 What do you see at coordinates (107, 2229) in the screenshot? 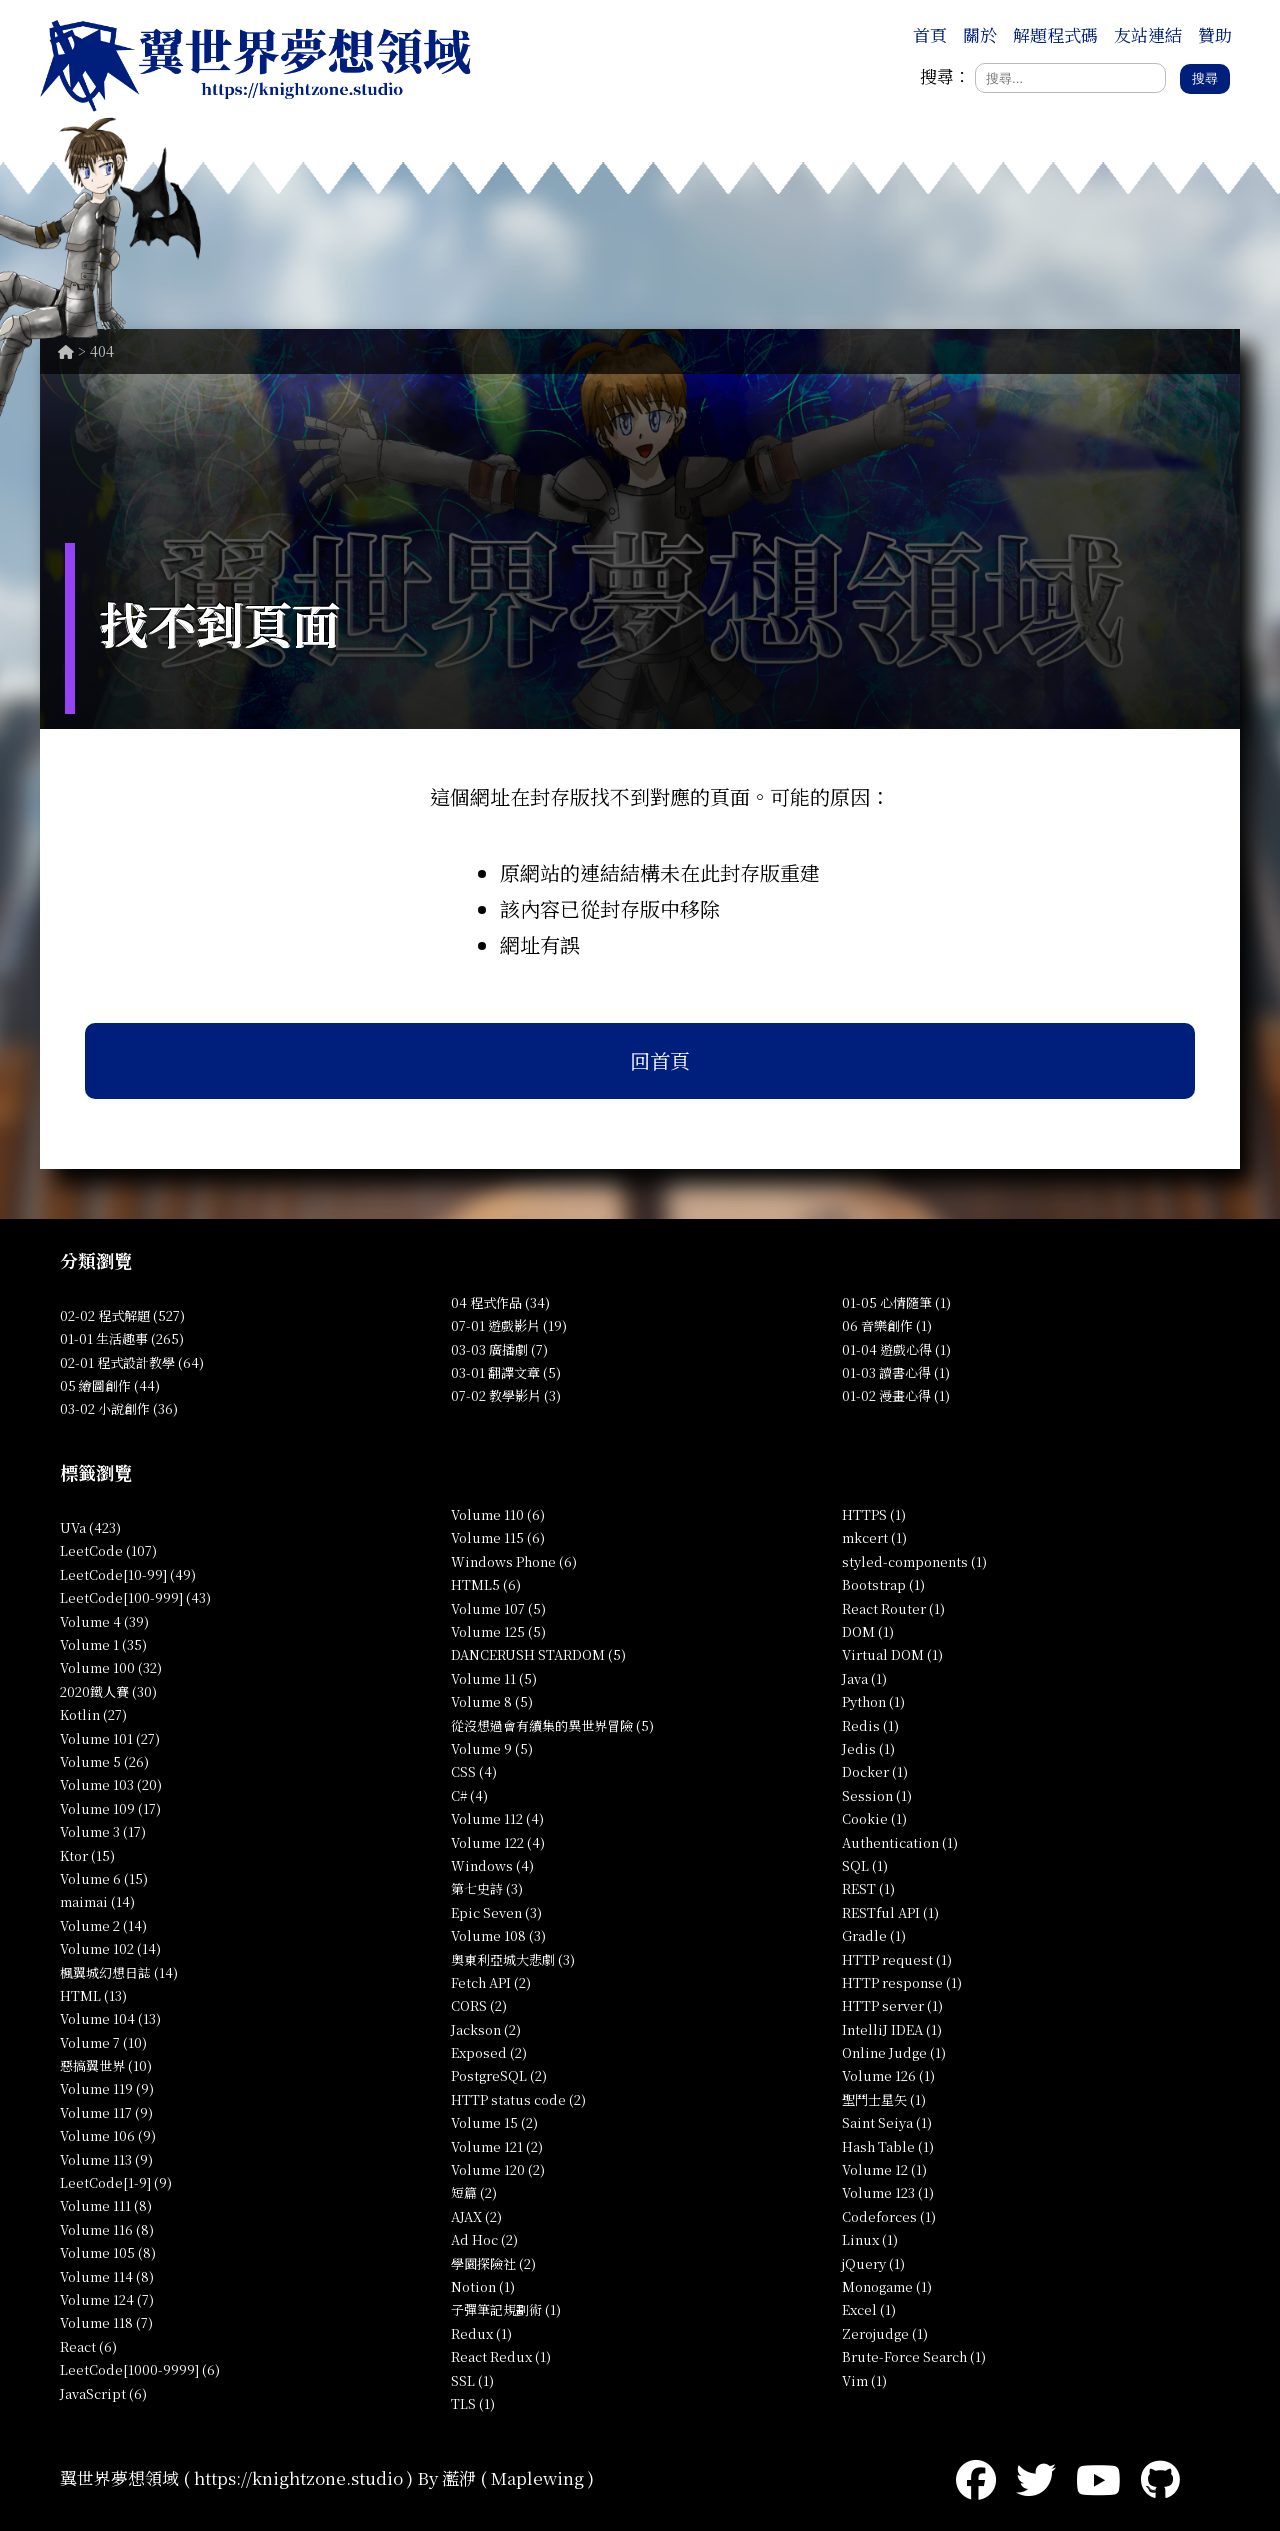
I see `Volume 116 (8)` at bounding box center [107, 2229].